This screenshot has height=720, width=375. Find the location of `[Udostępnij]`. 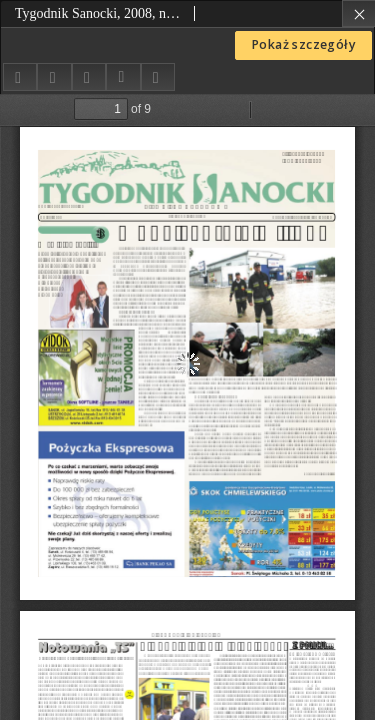

[Udostępnij] is located at coordinates (20, 76).